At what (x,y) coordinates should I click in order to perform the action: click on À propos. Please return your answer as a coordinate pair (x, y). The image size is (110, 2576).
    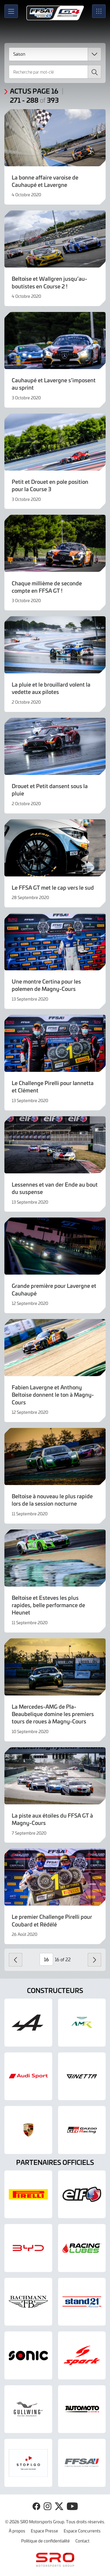
    Looking at the image, I should click on (17, 2531).